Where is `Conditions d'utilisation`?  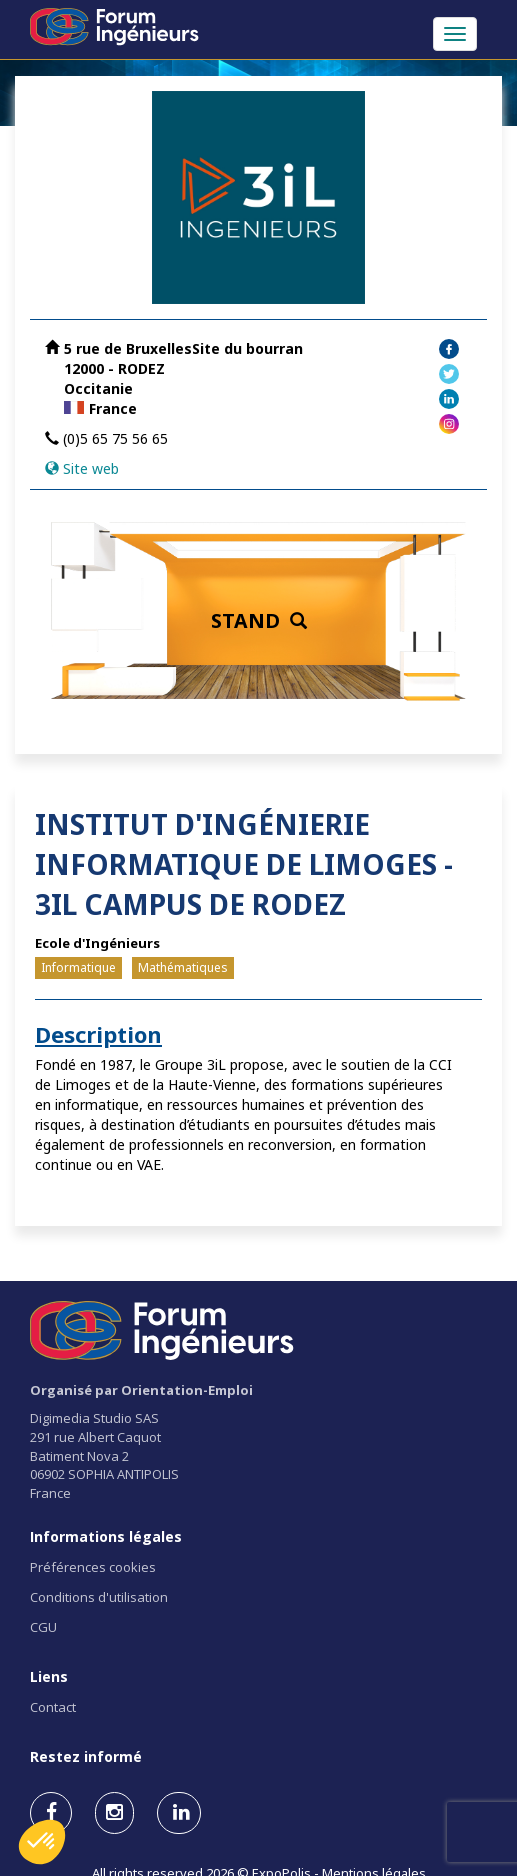 Conditions d'utilisation is located at coordinates (99, 1597).